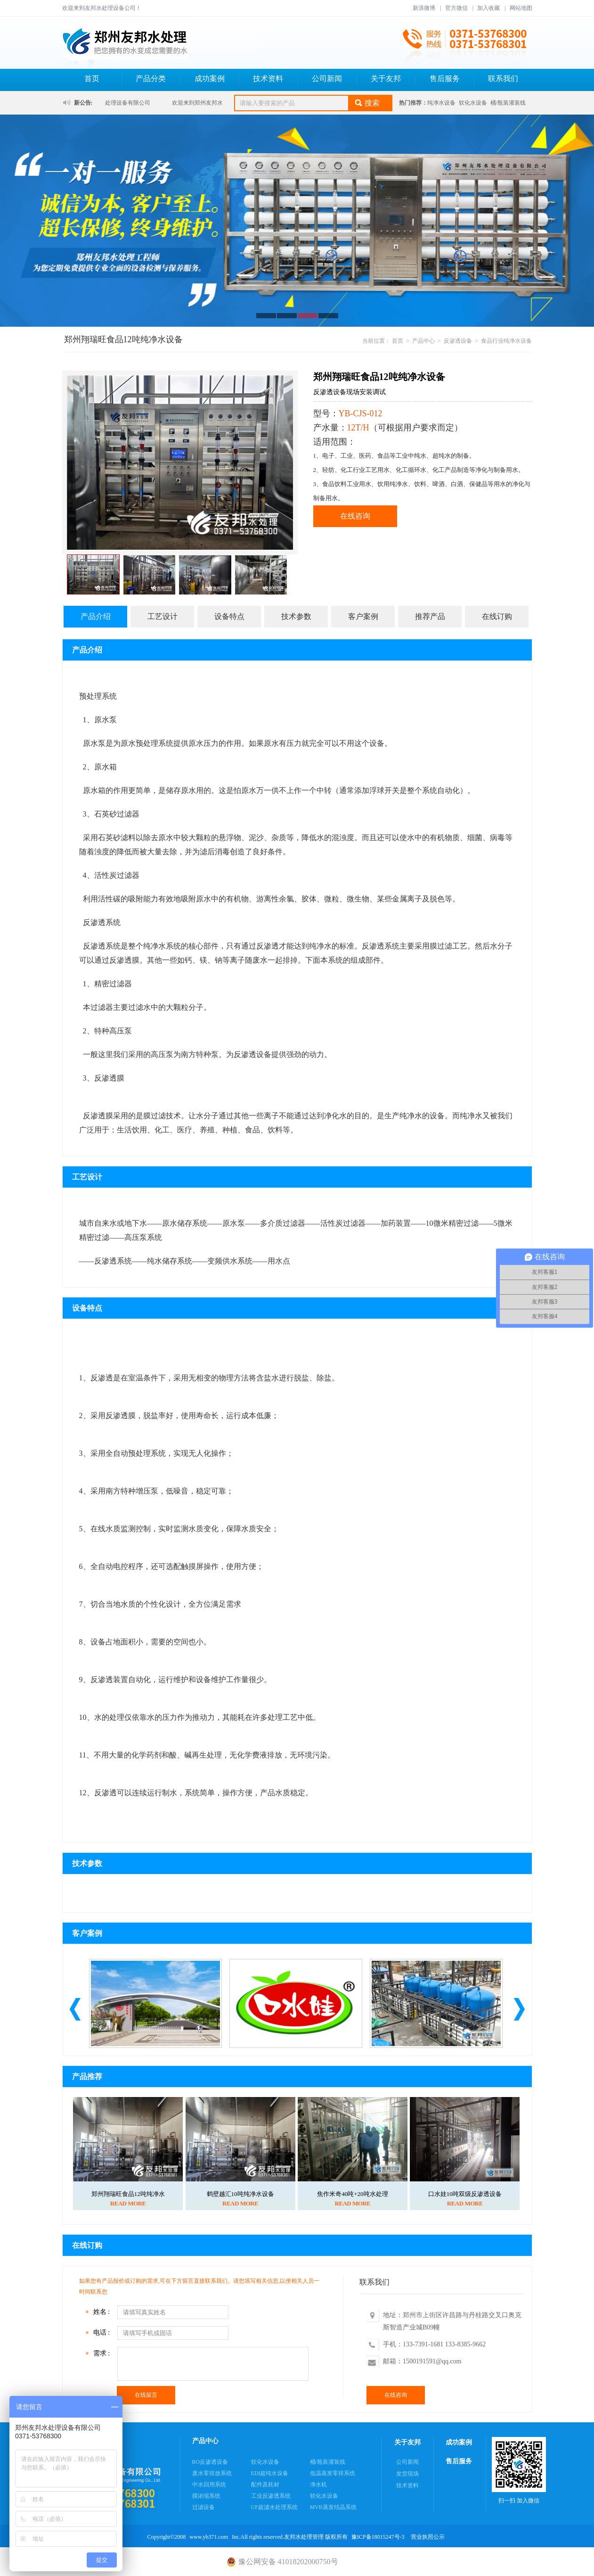 This screenshot has height=2576, width=594. I want to click on 关于友邦, so click(386, 78).